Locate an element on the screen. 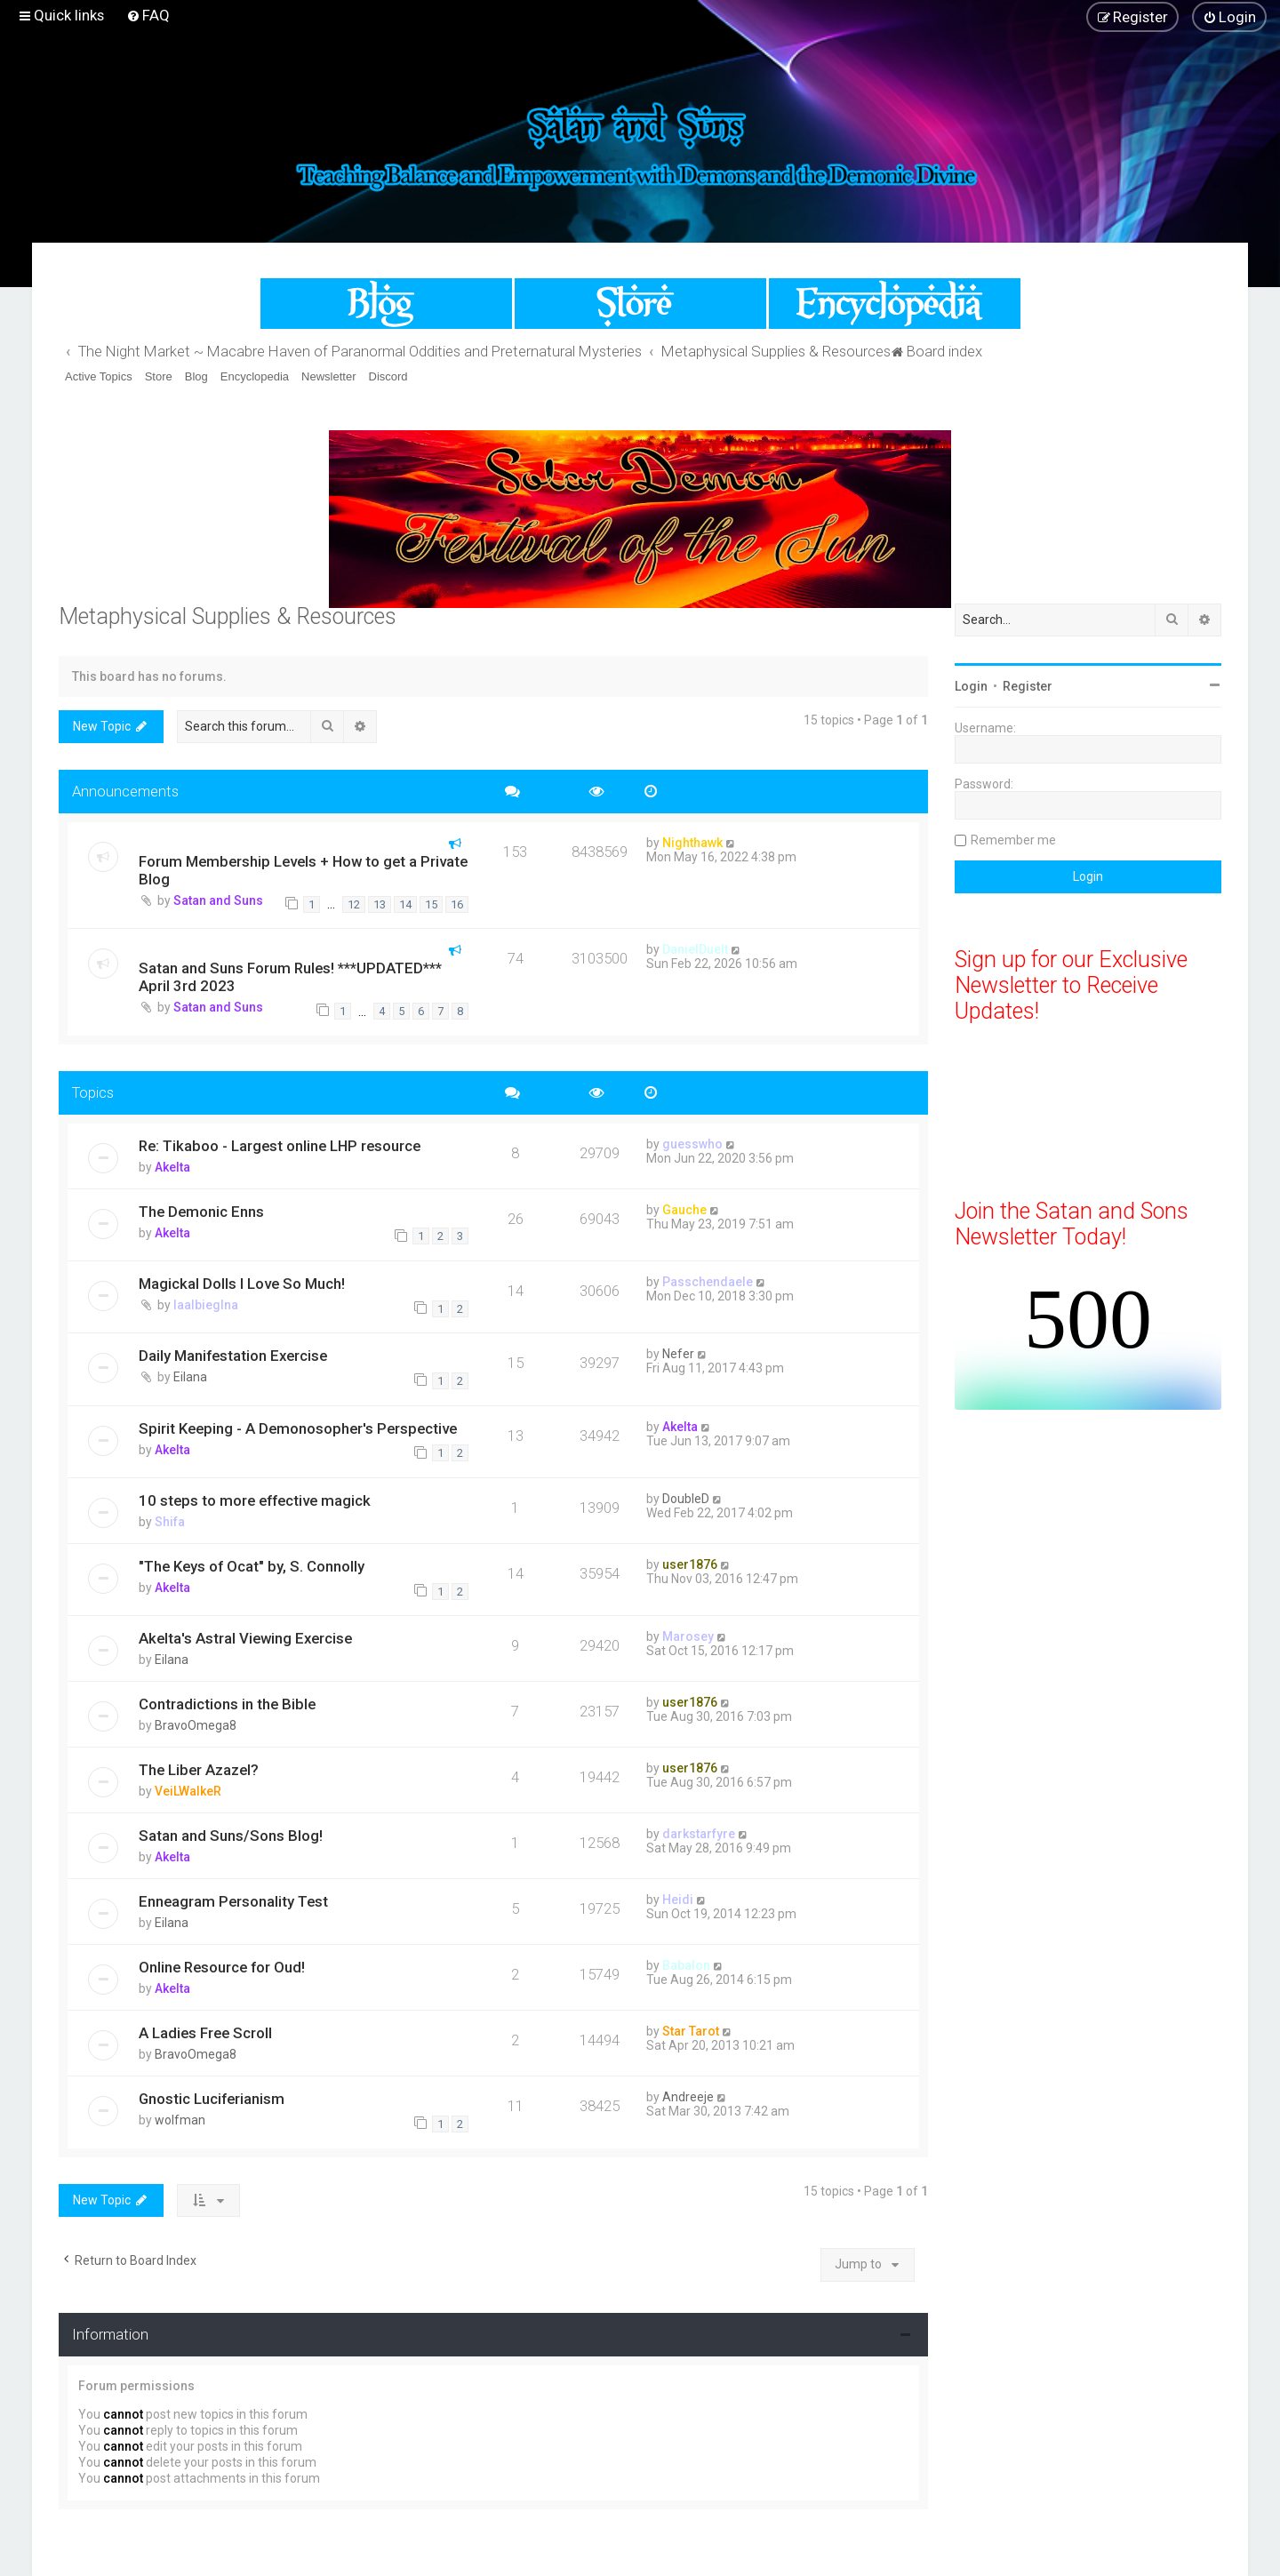  Andreeje is located at coordinates (688, 2097).